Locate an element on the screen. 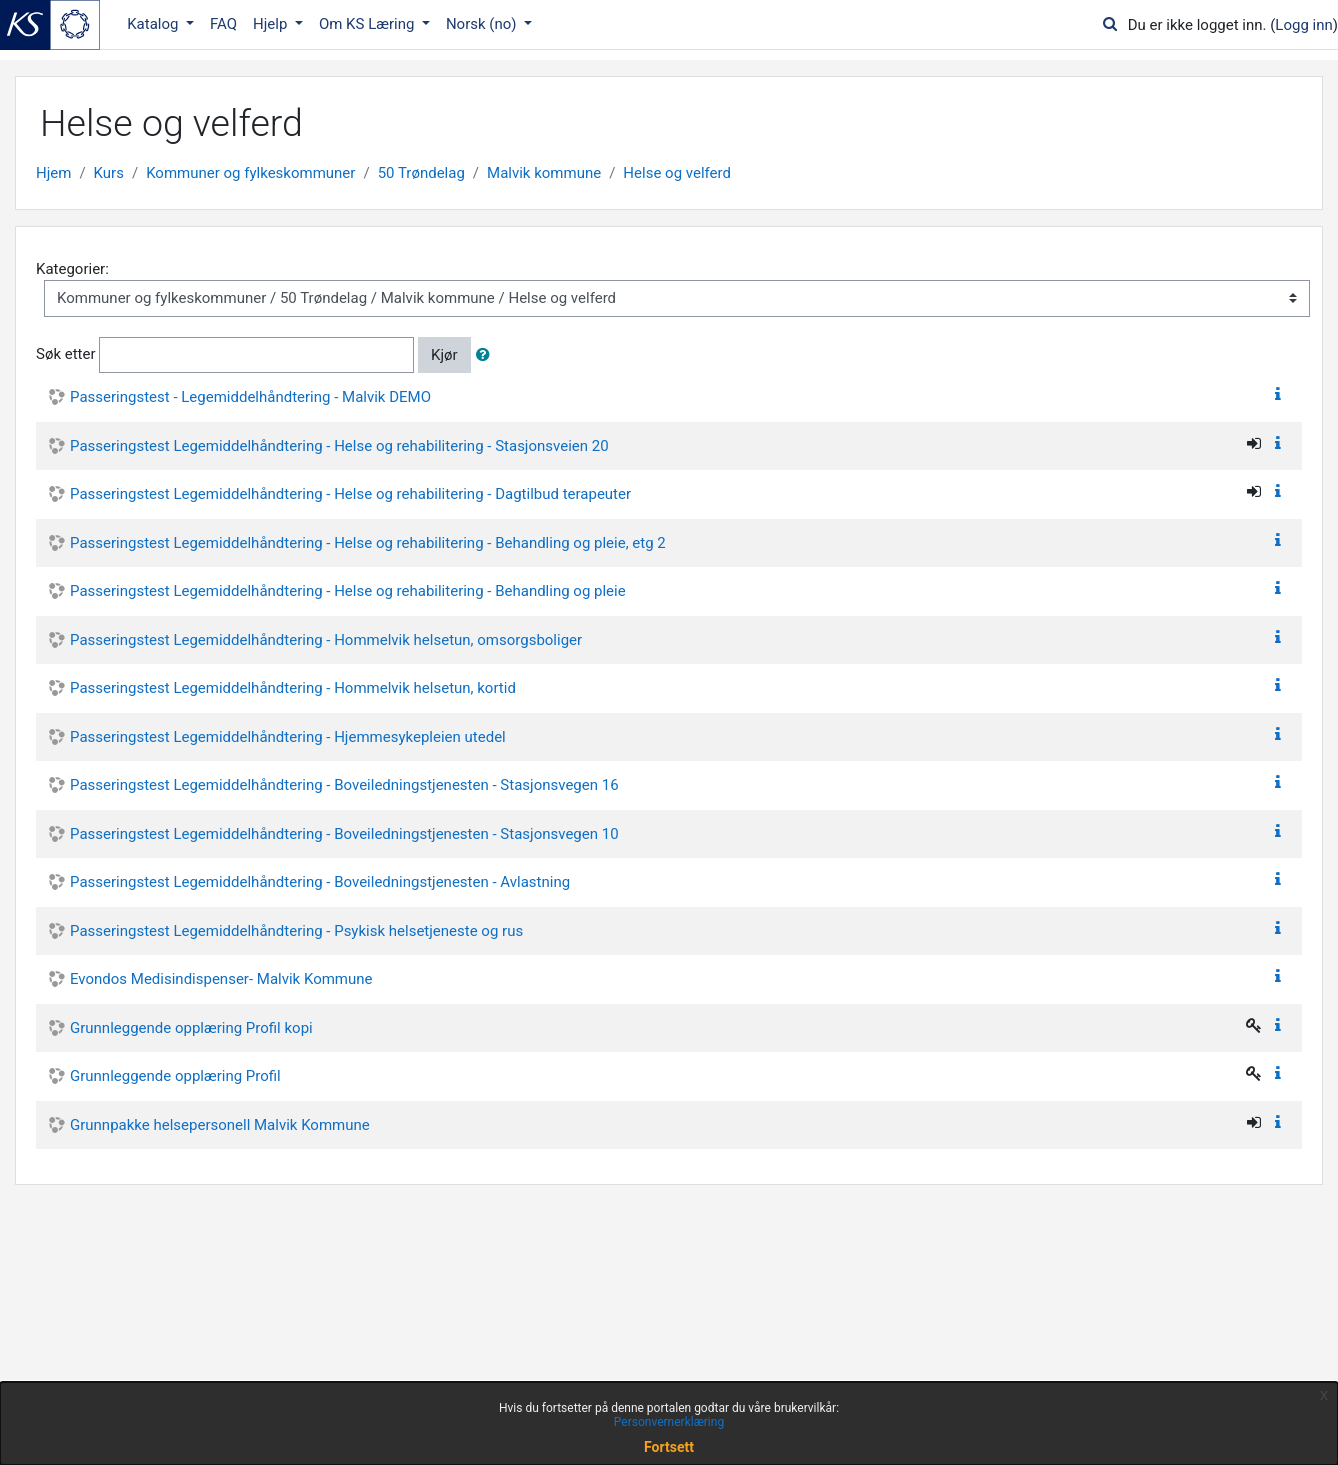 This screenshot has width=1338, height=1465. Søk etter is located at coordinates (66, 354).